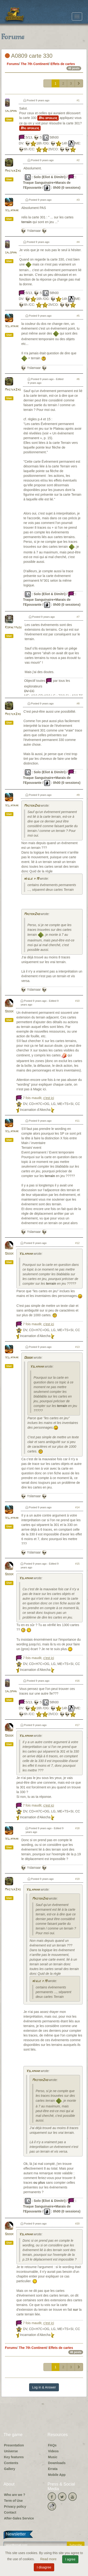 The image size is (88, 2576). I want to click on Kornetmuse, so click(13, 627).